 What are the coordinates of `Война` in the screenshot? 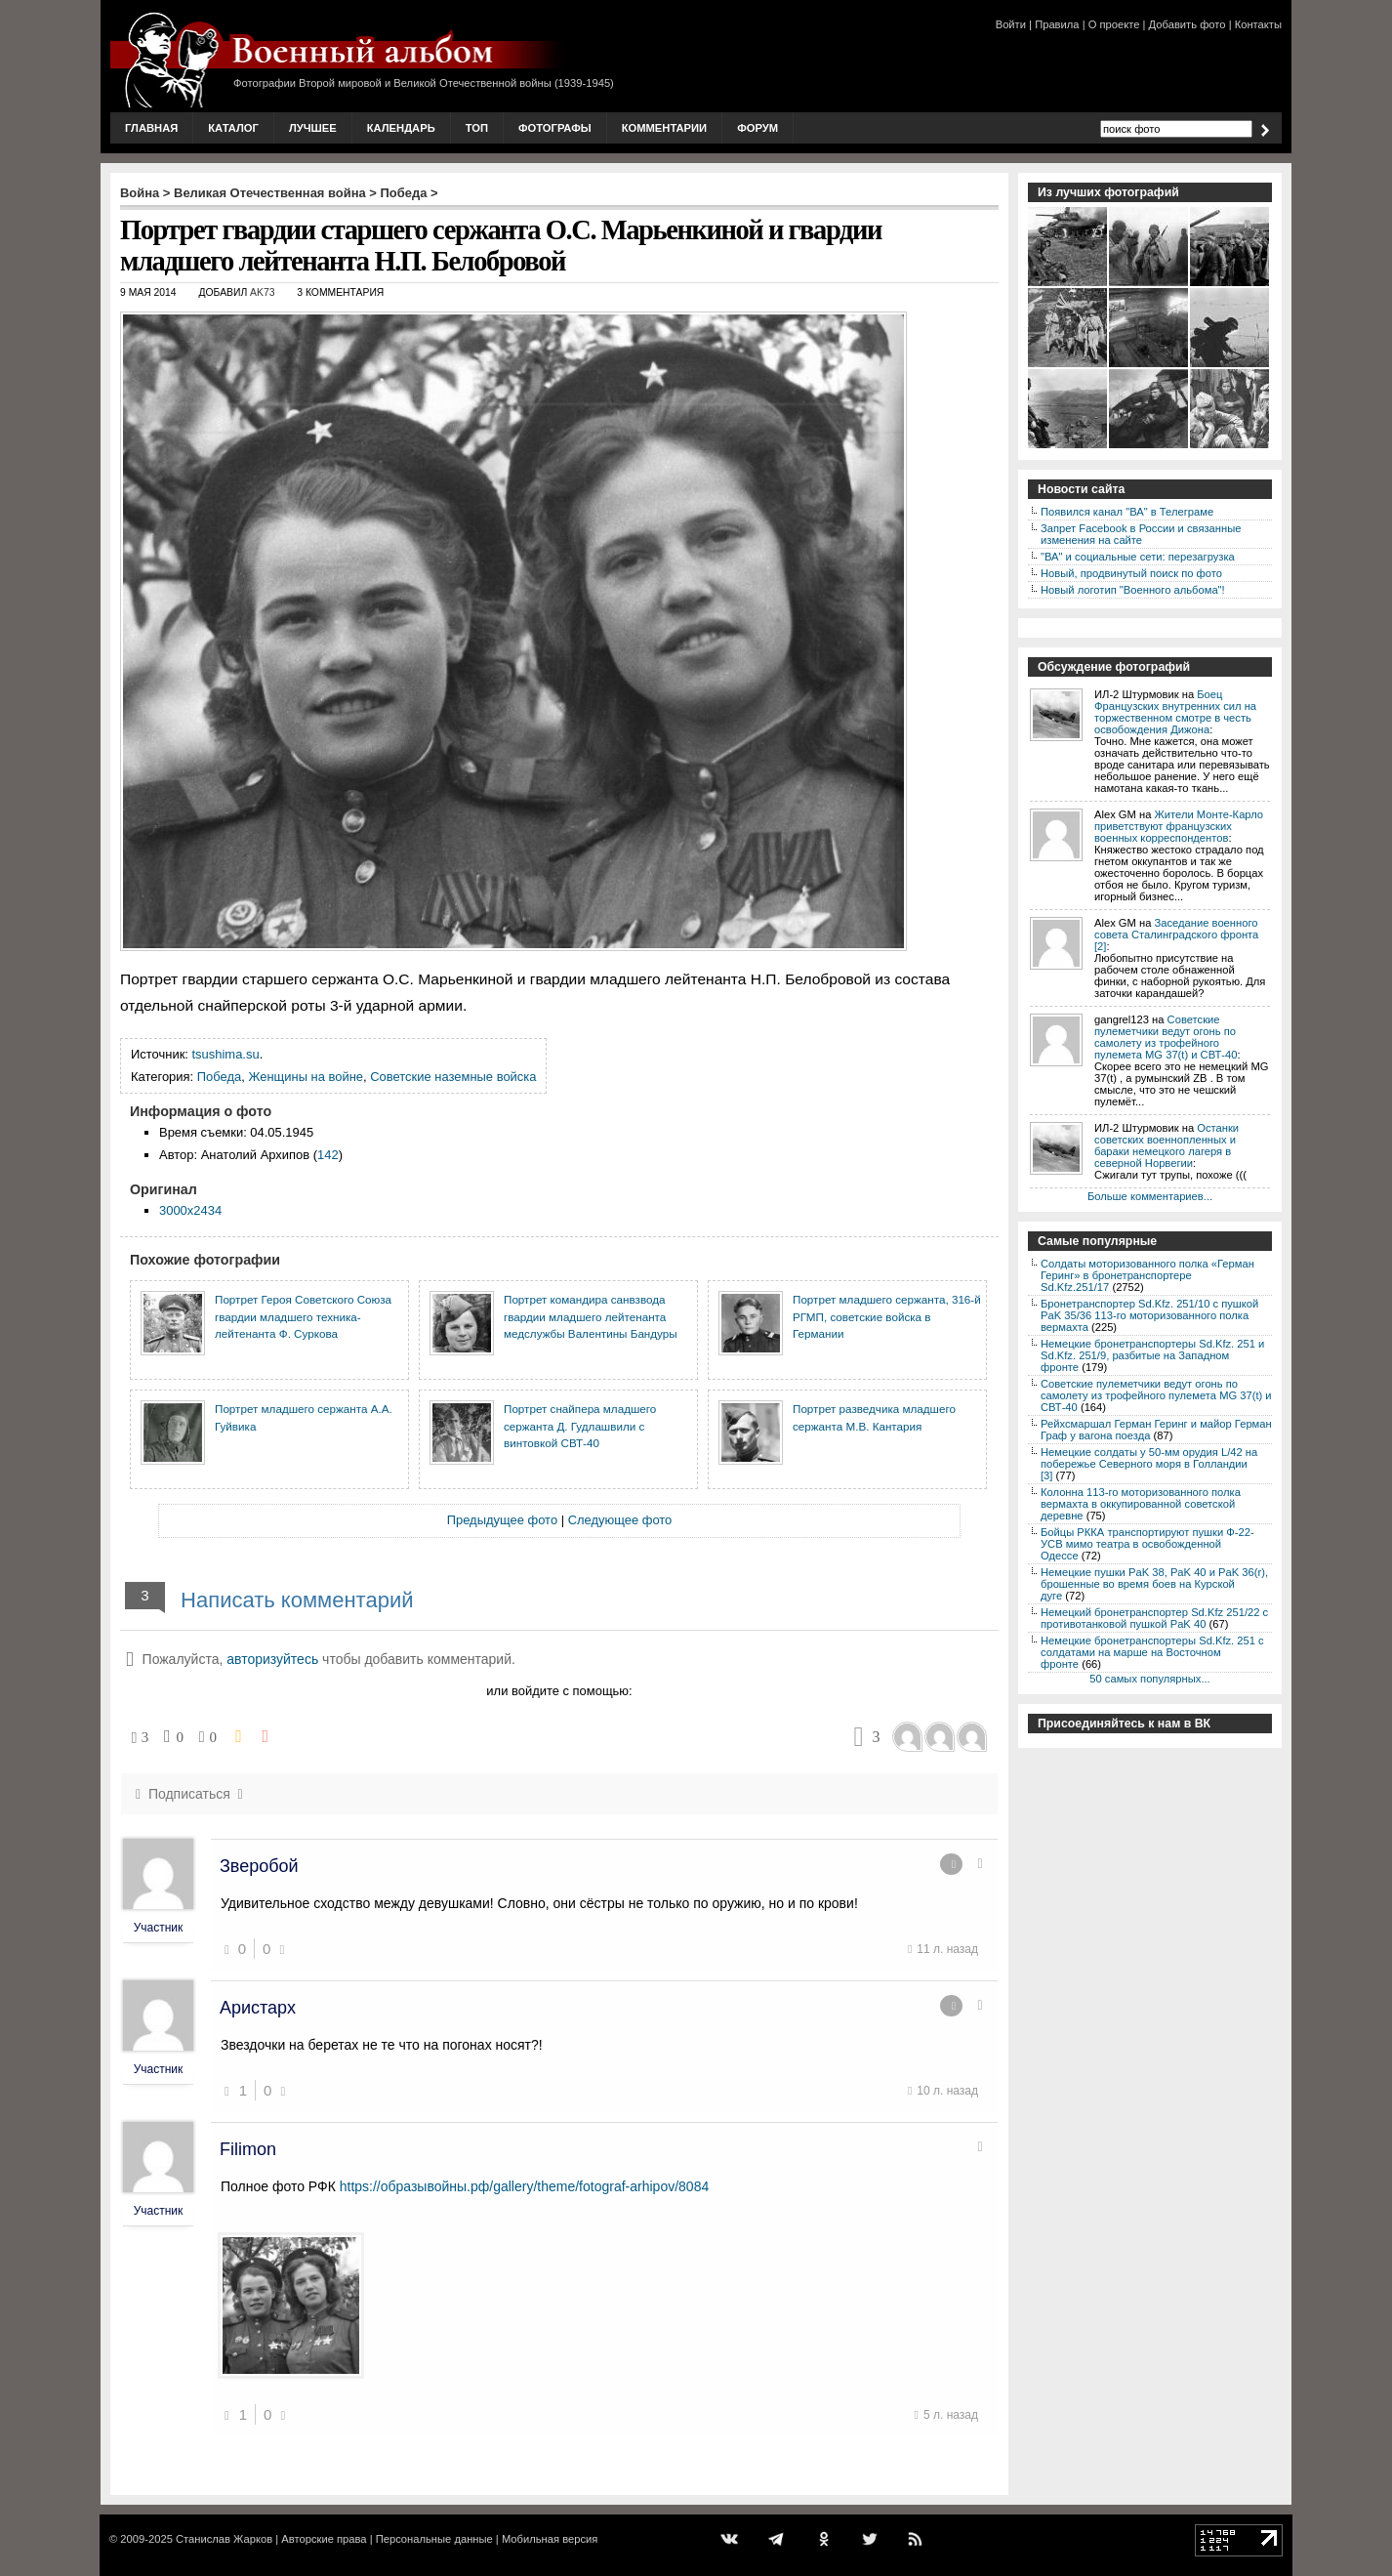 It's located at (139, 193).